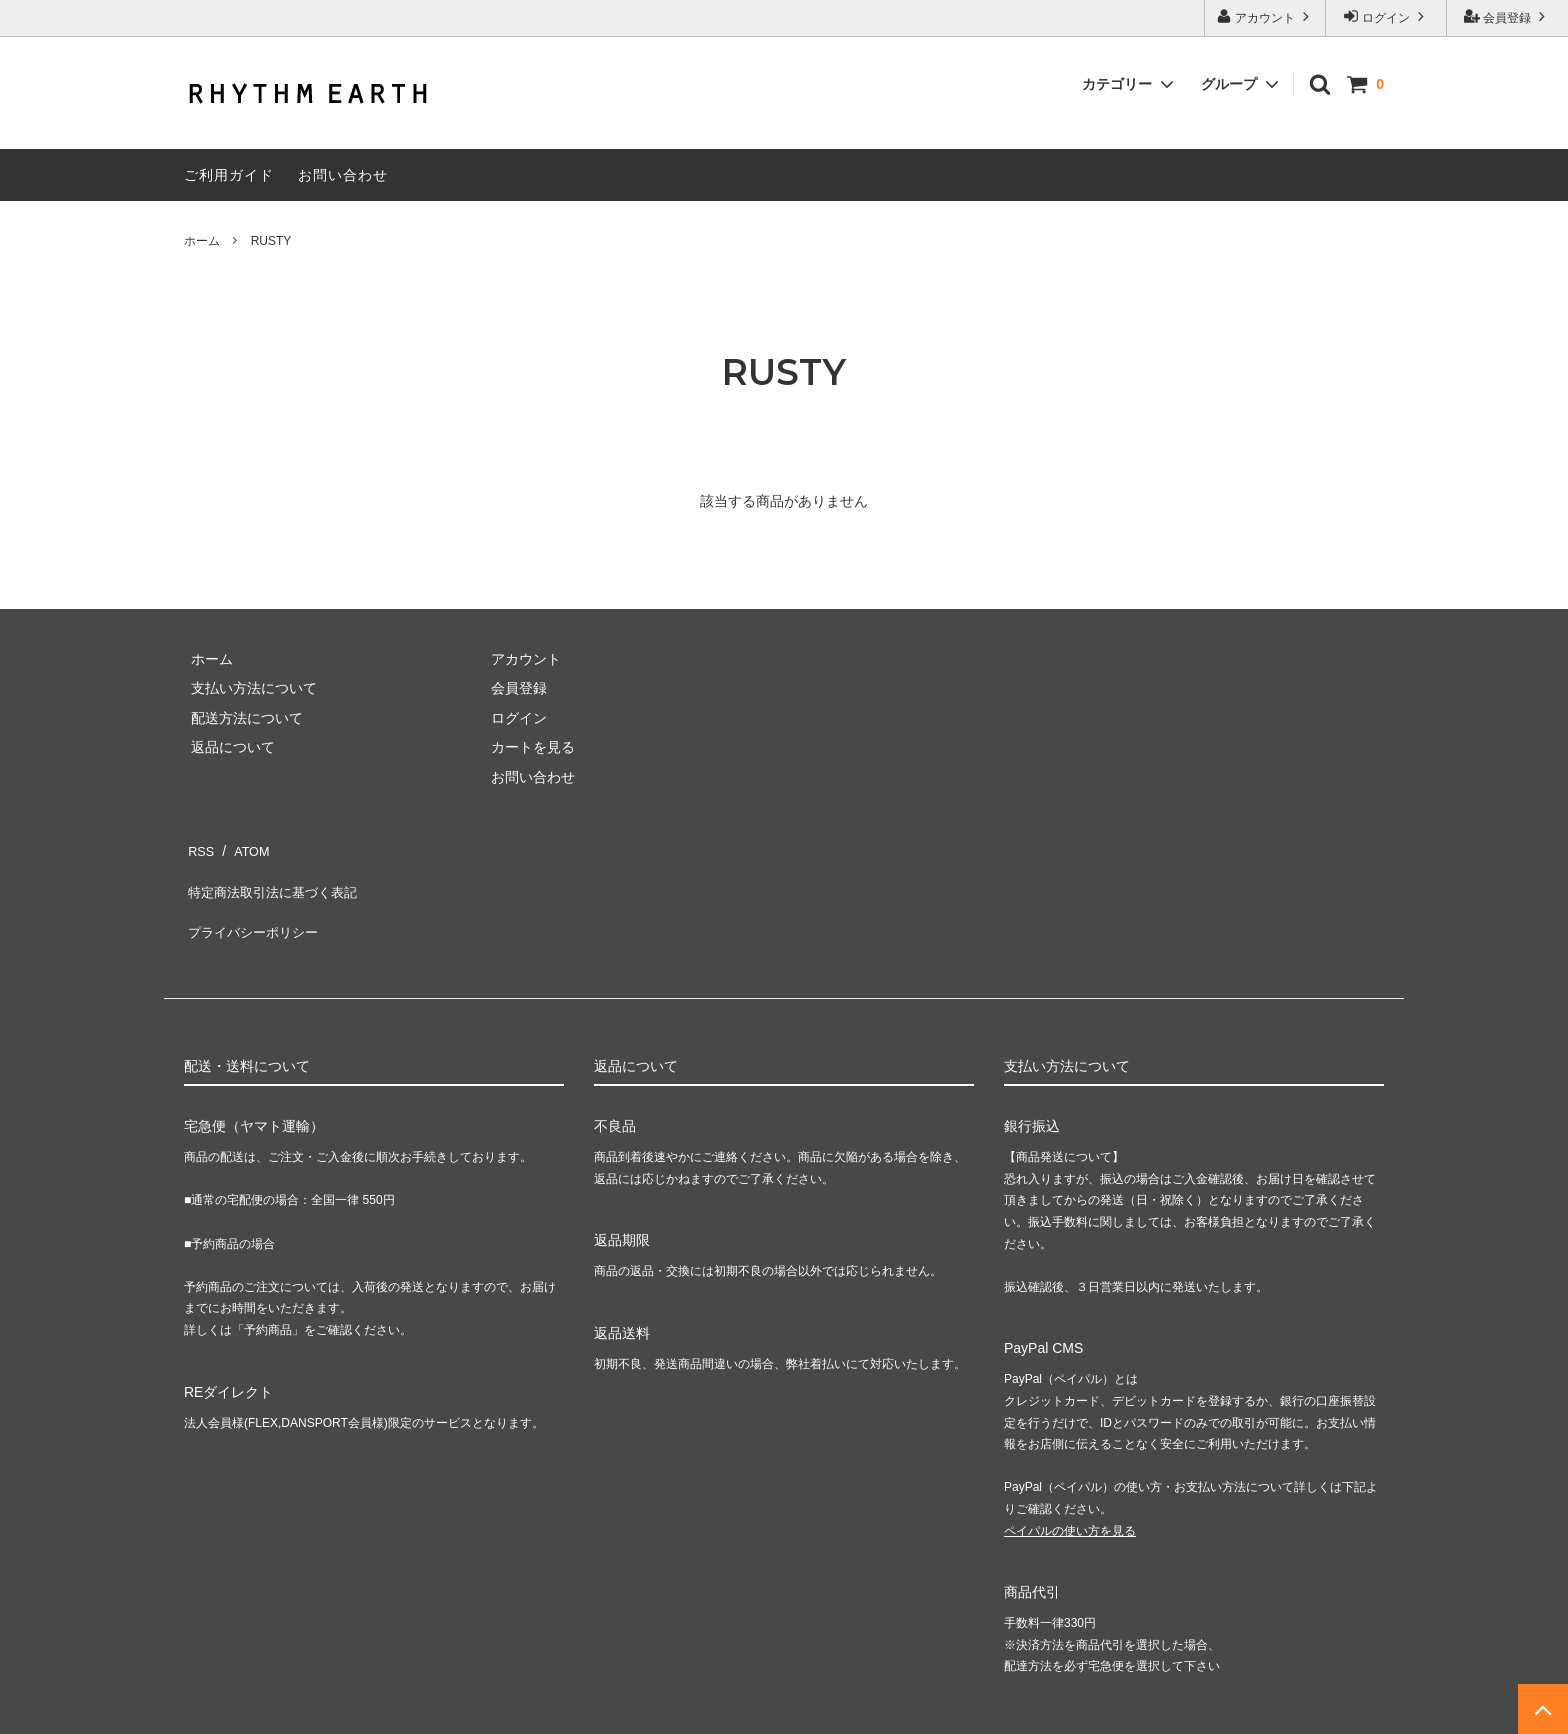 The image size is (1568, 1734). I want to click on アカウント, so click(1265, 16).